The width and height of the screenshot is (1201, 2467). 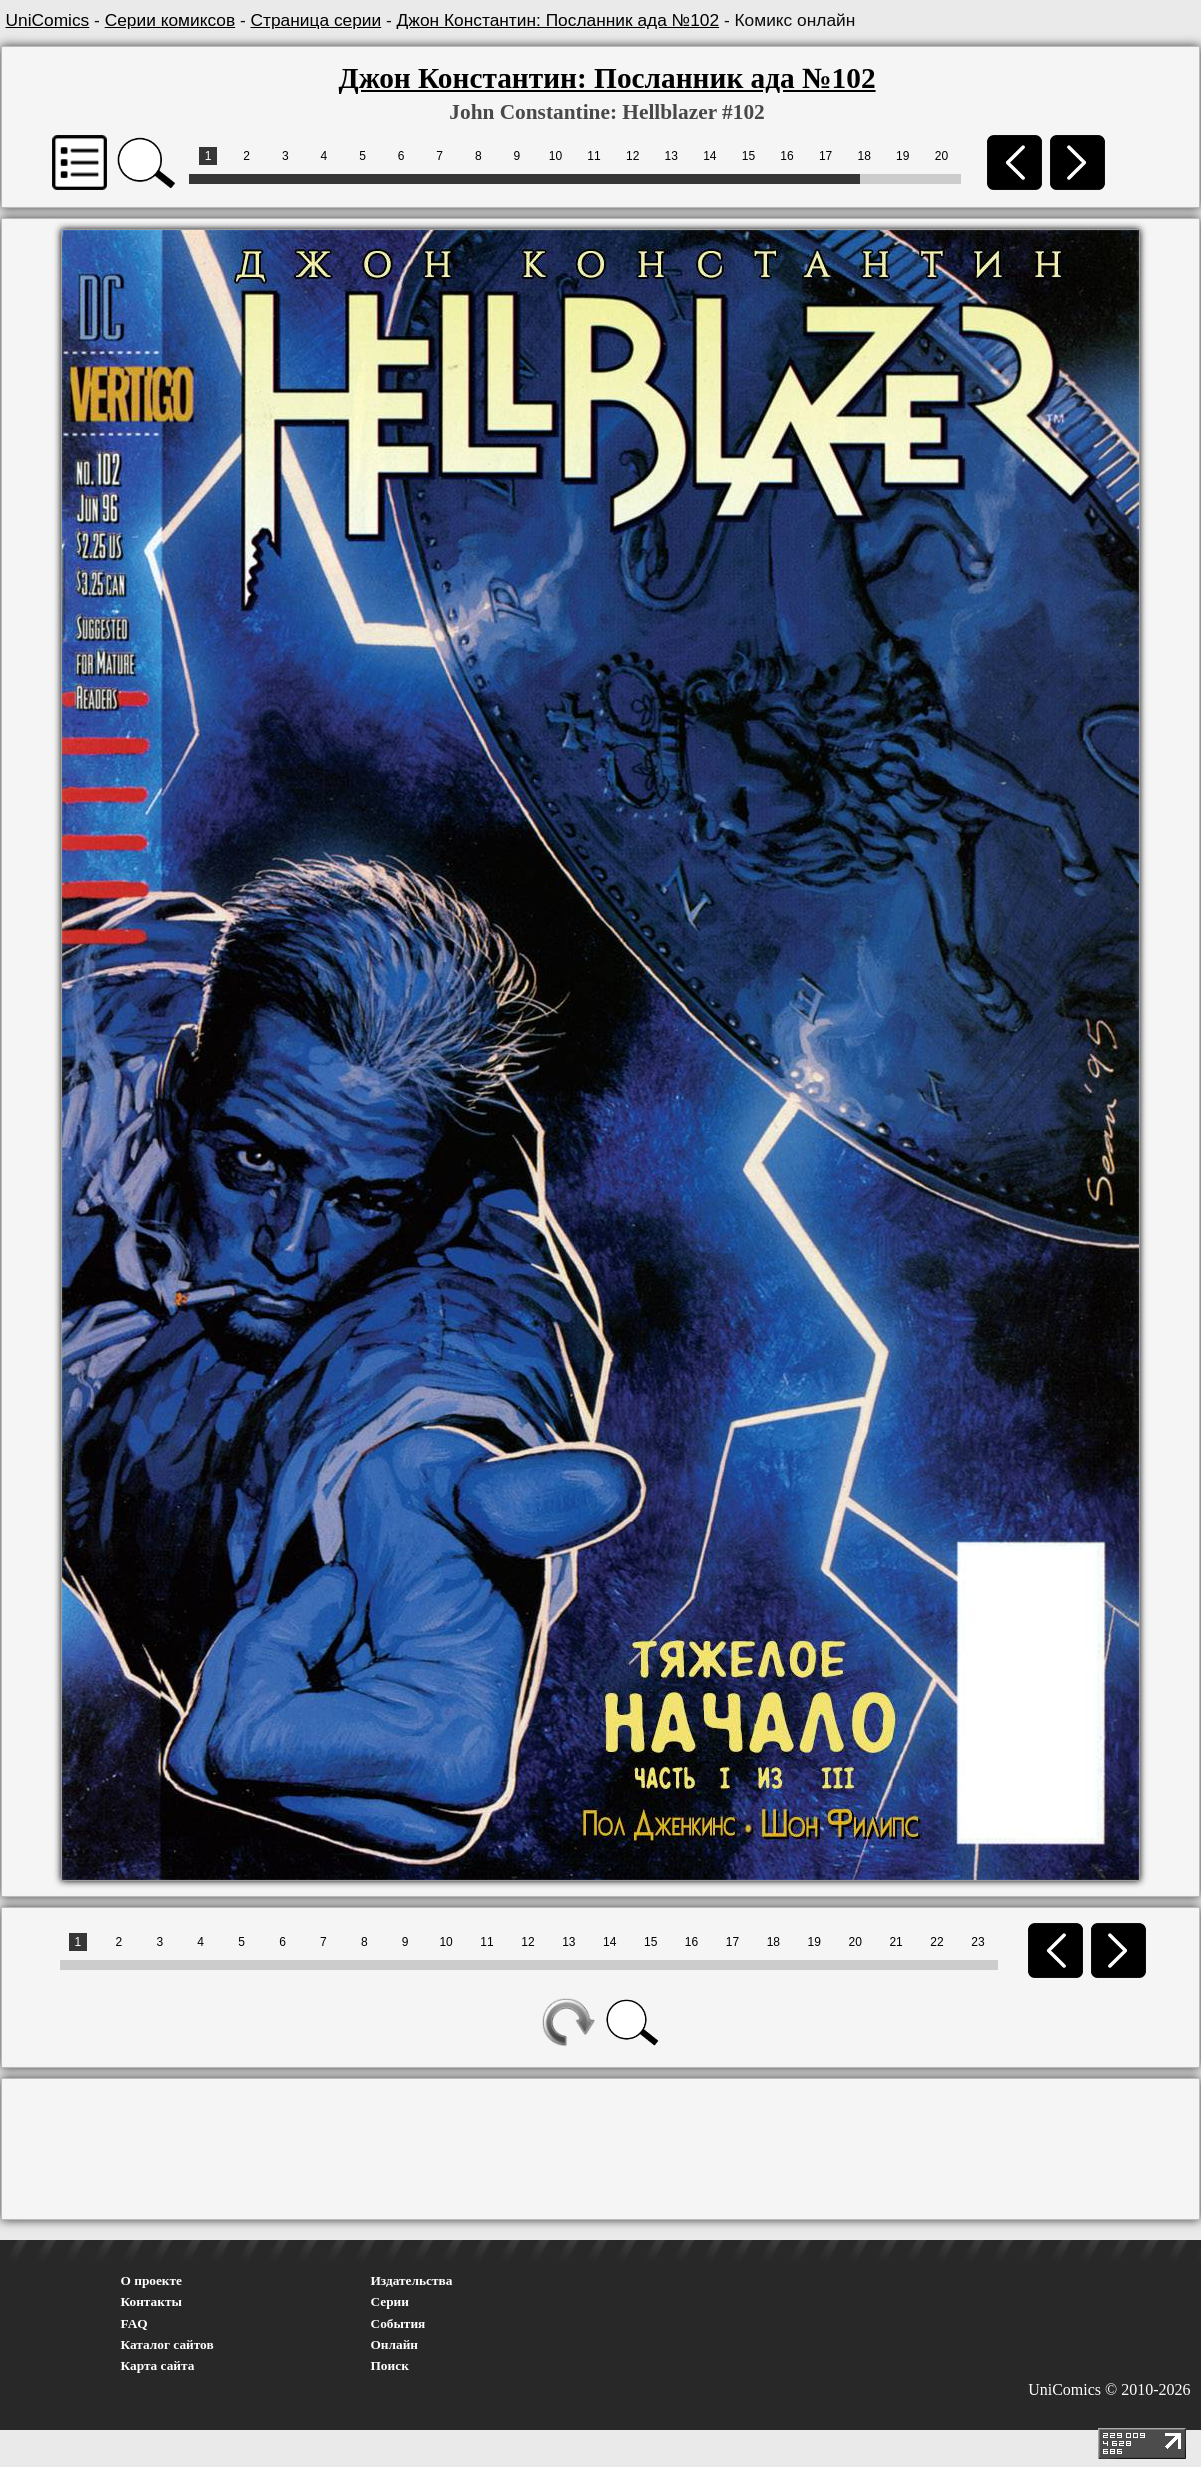 What do you see at coordinates (395, 2344) in the screenshot?
I see `Онлайн` at bounding box center [395, 2344].